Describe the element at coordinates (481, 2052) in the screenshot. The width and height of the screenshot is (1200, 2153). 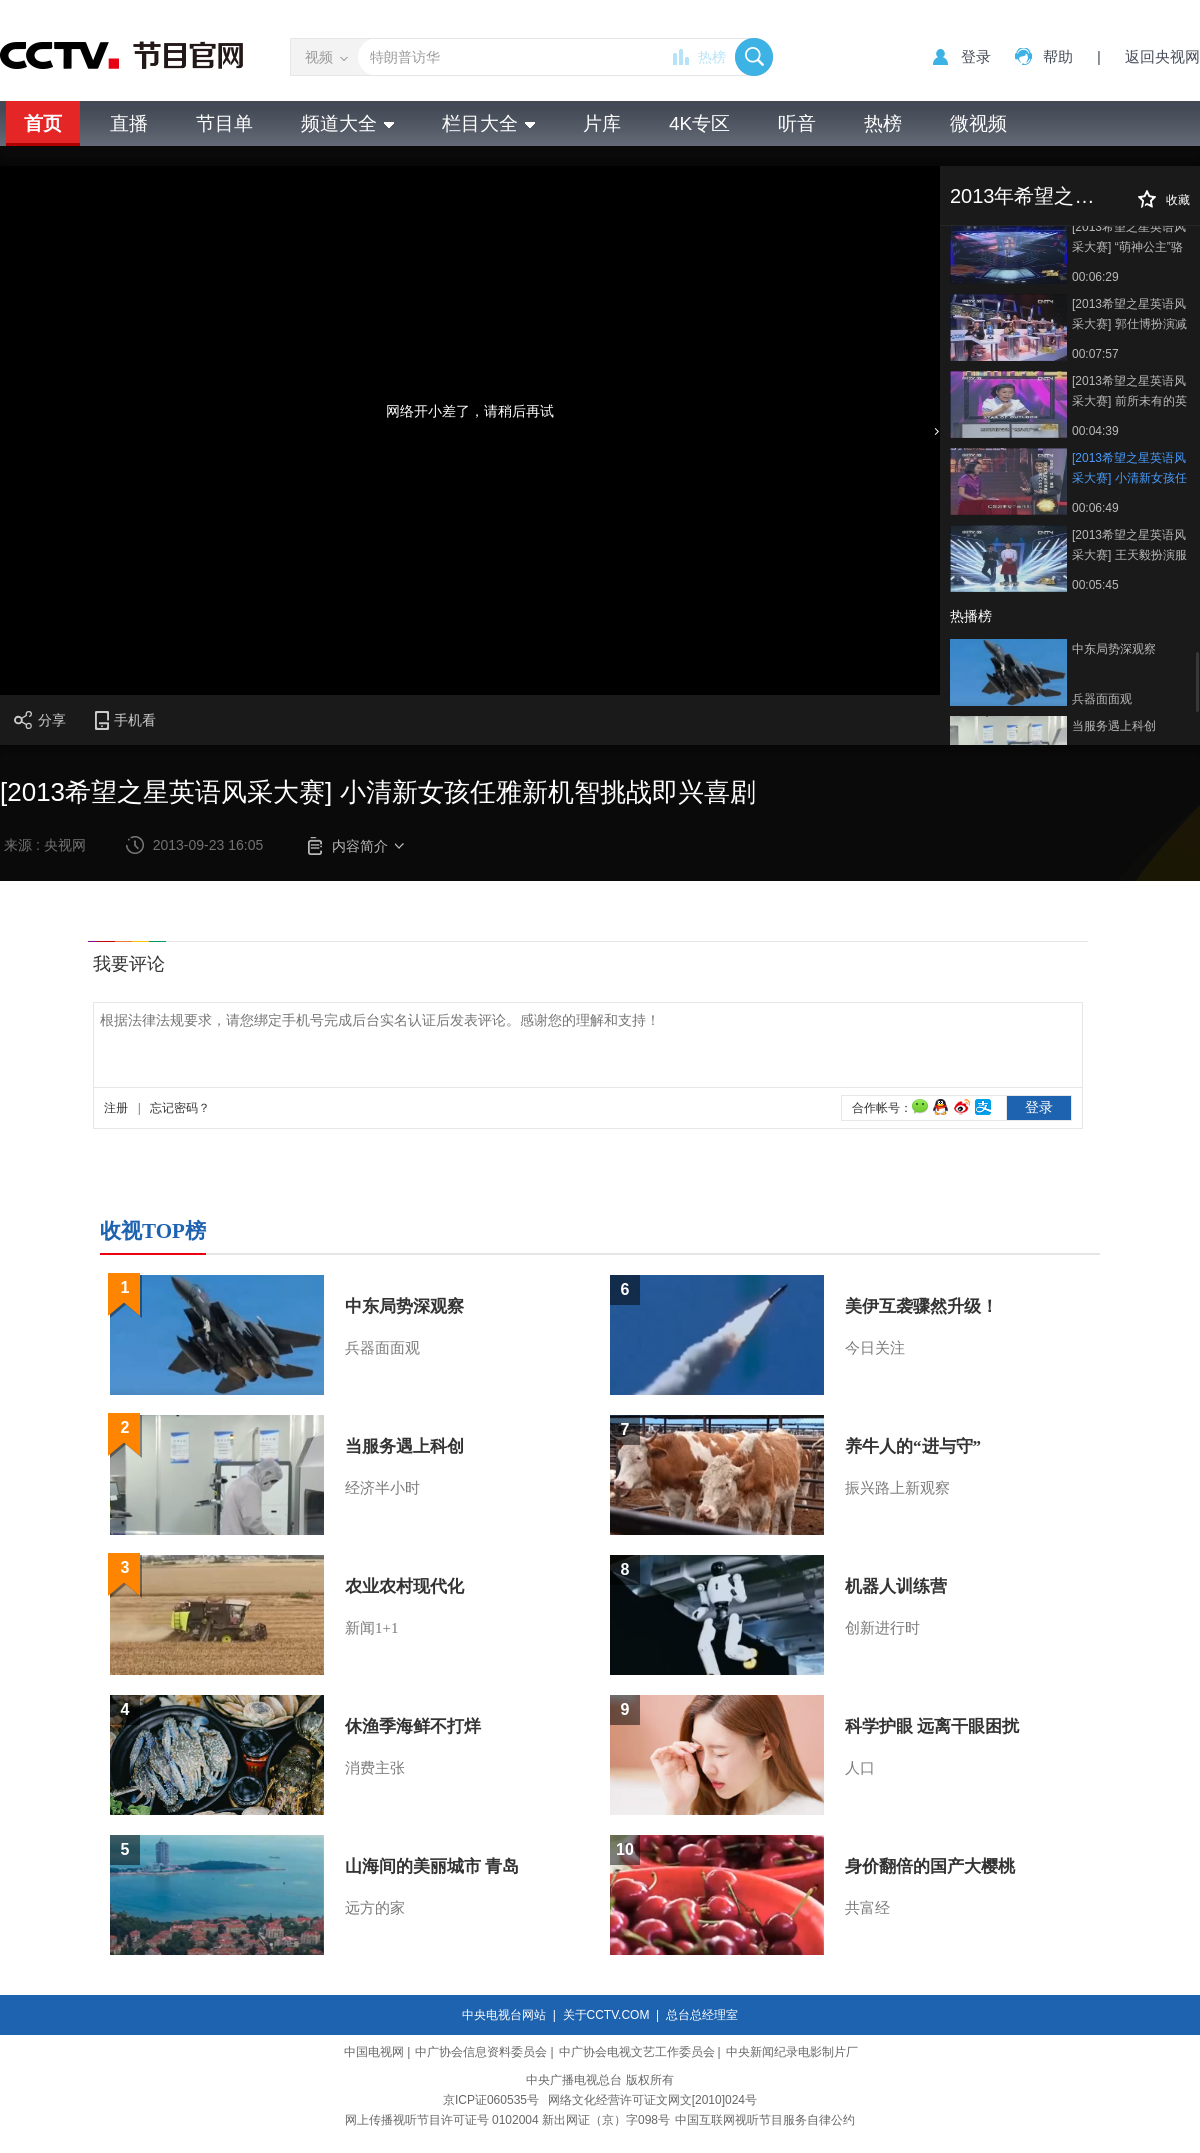
I see `中广协会信息资料委员会` at that location.